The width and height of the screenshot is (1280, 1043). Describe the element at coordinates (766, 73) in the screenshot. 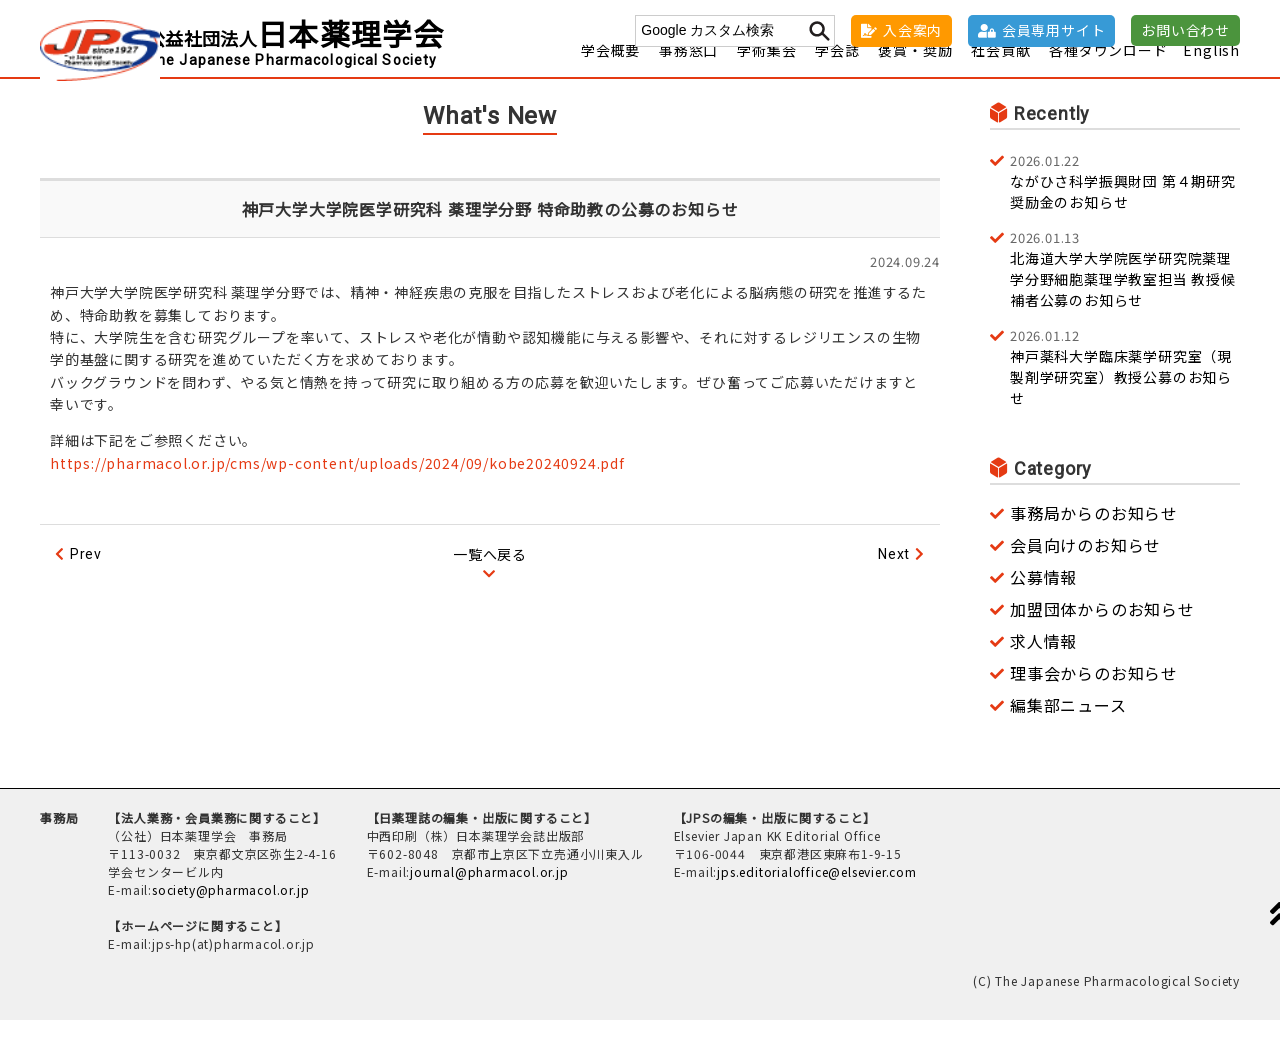

I see `学術集会` at that location.